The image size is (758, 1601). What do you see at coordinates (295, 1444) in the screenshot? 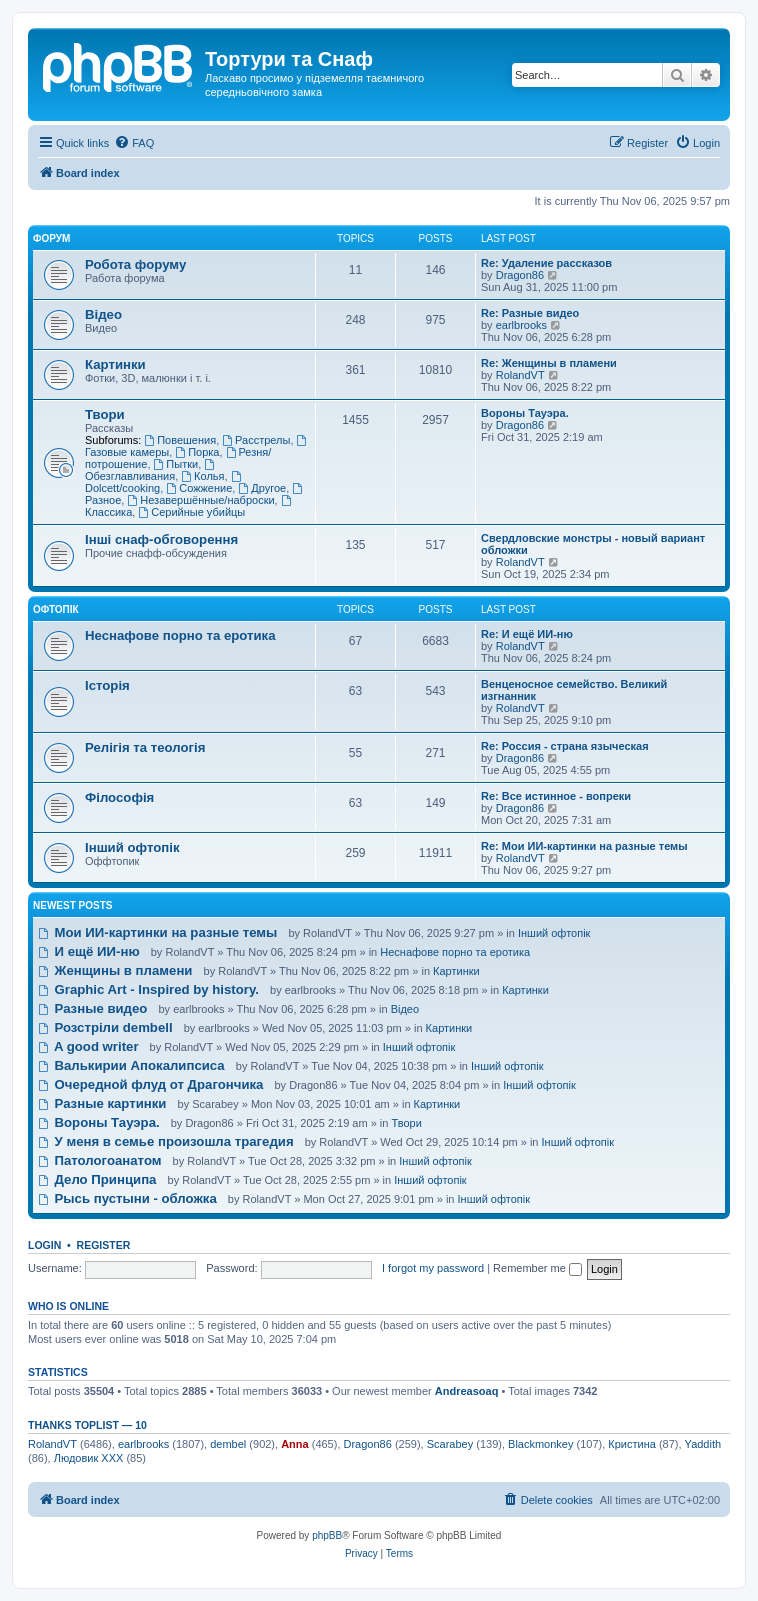
I see `Anna` at bounding box center [295, 1444].